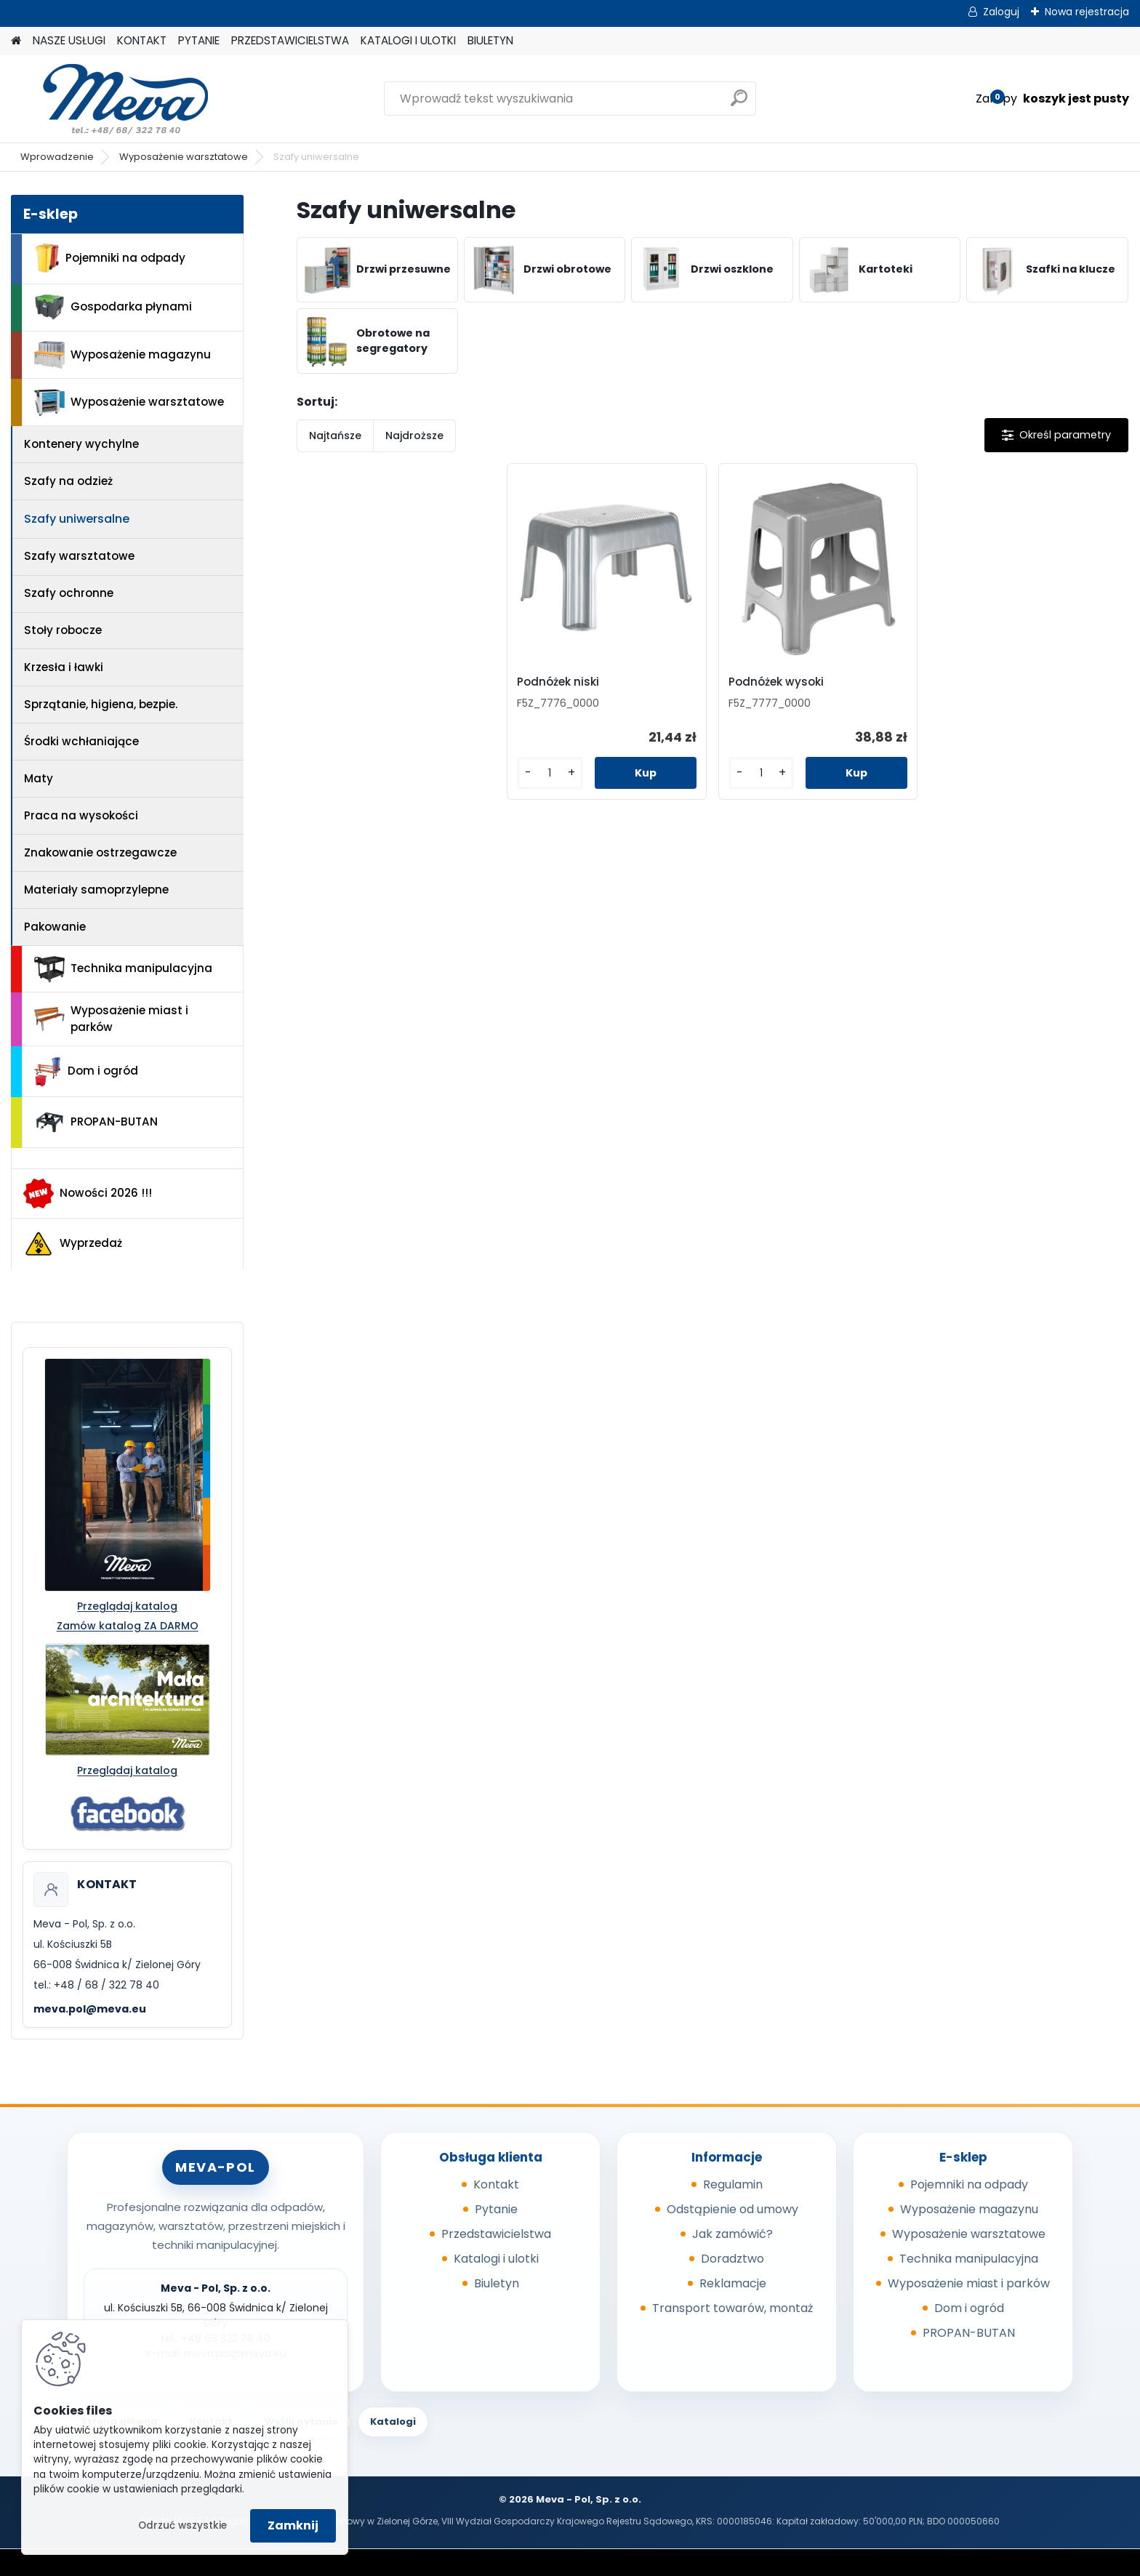 The width and height of the screenshot is (1140, 2576). Describe the element at coordinates (123, 969) in the screenshot. I see `Technika manipulacyjna` at that location.